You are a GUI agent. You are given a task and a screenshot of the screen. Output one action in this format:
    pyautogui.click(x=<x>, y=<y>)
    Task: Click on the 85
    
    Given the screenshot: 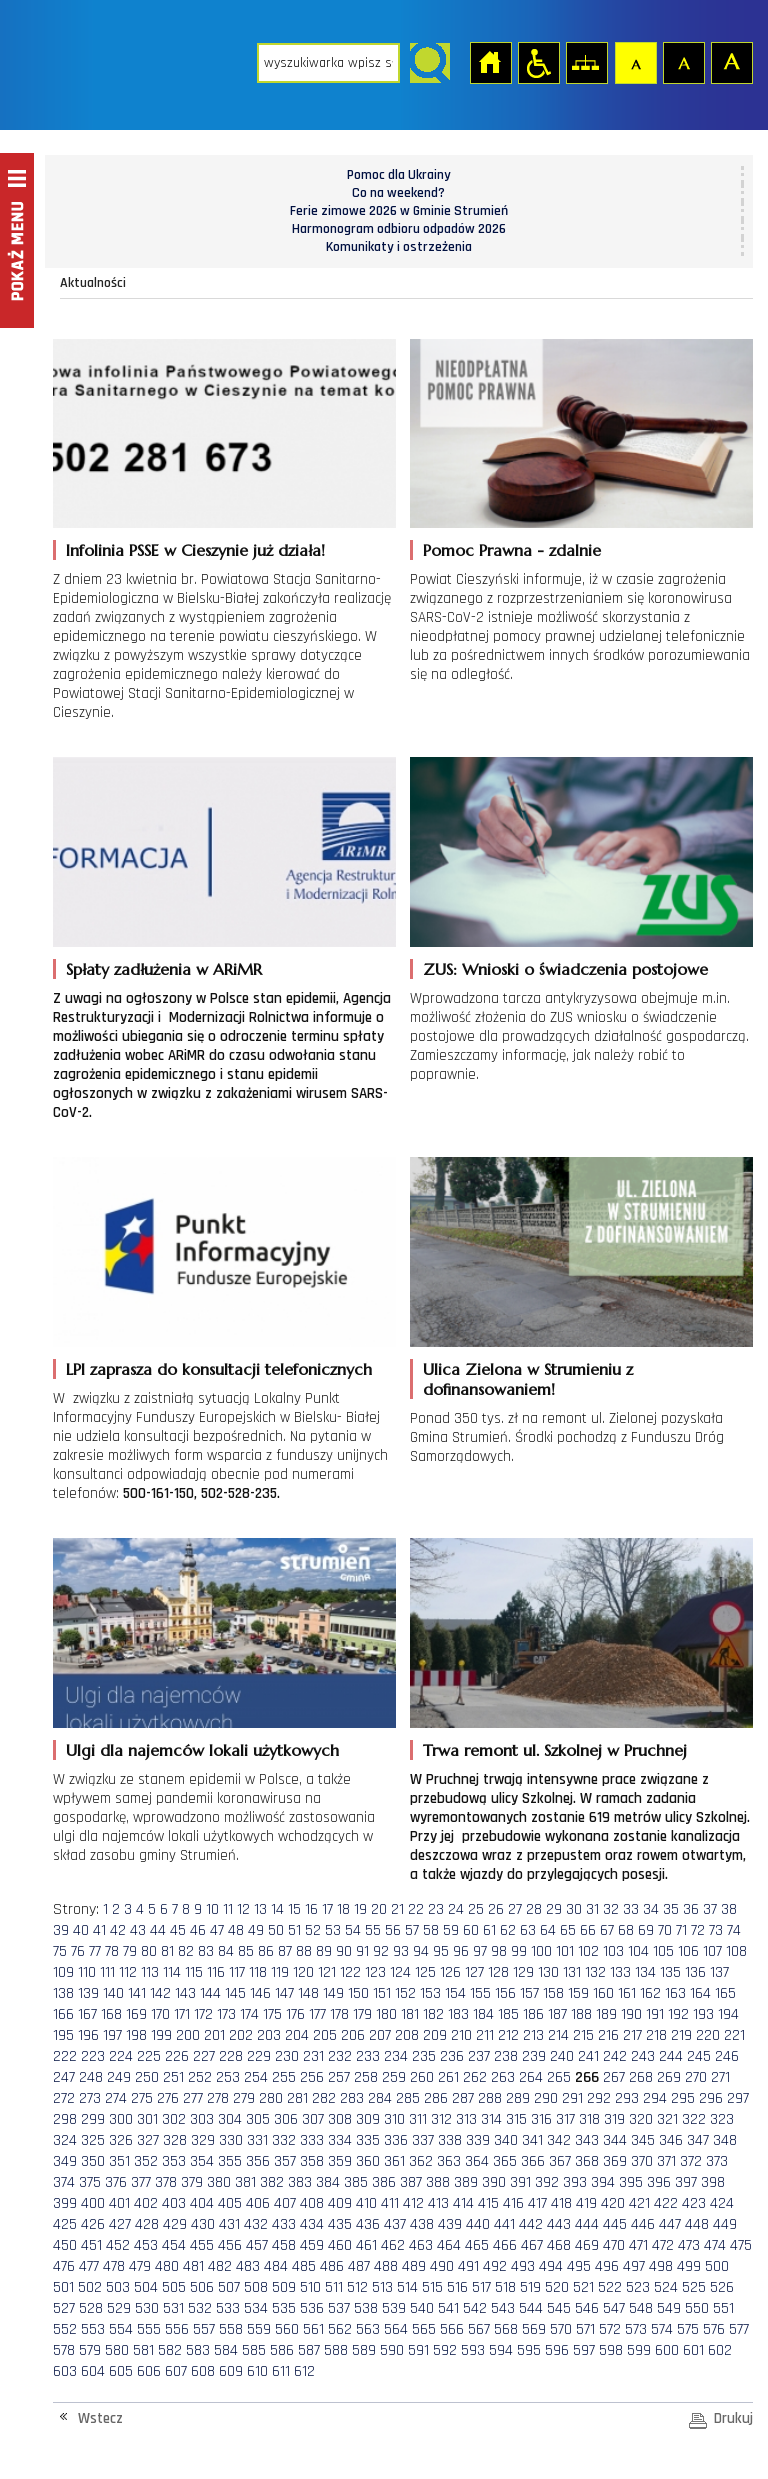 What is the action you would take?
    pyautogui.click(x=246, y=1951)
    